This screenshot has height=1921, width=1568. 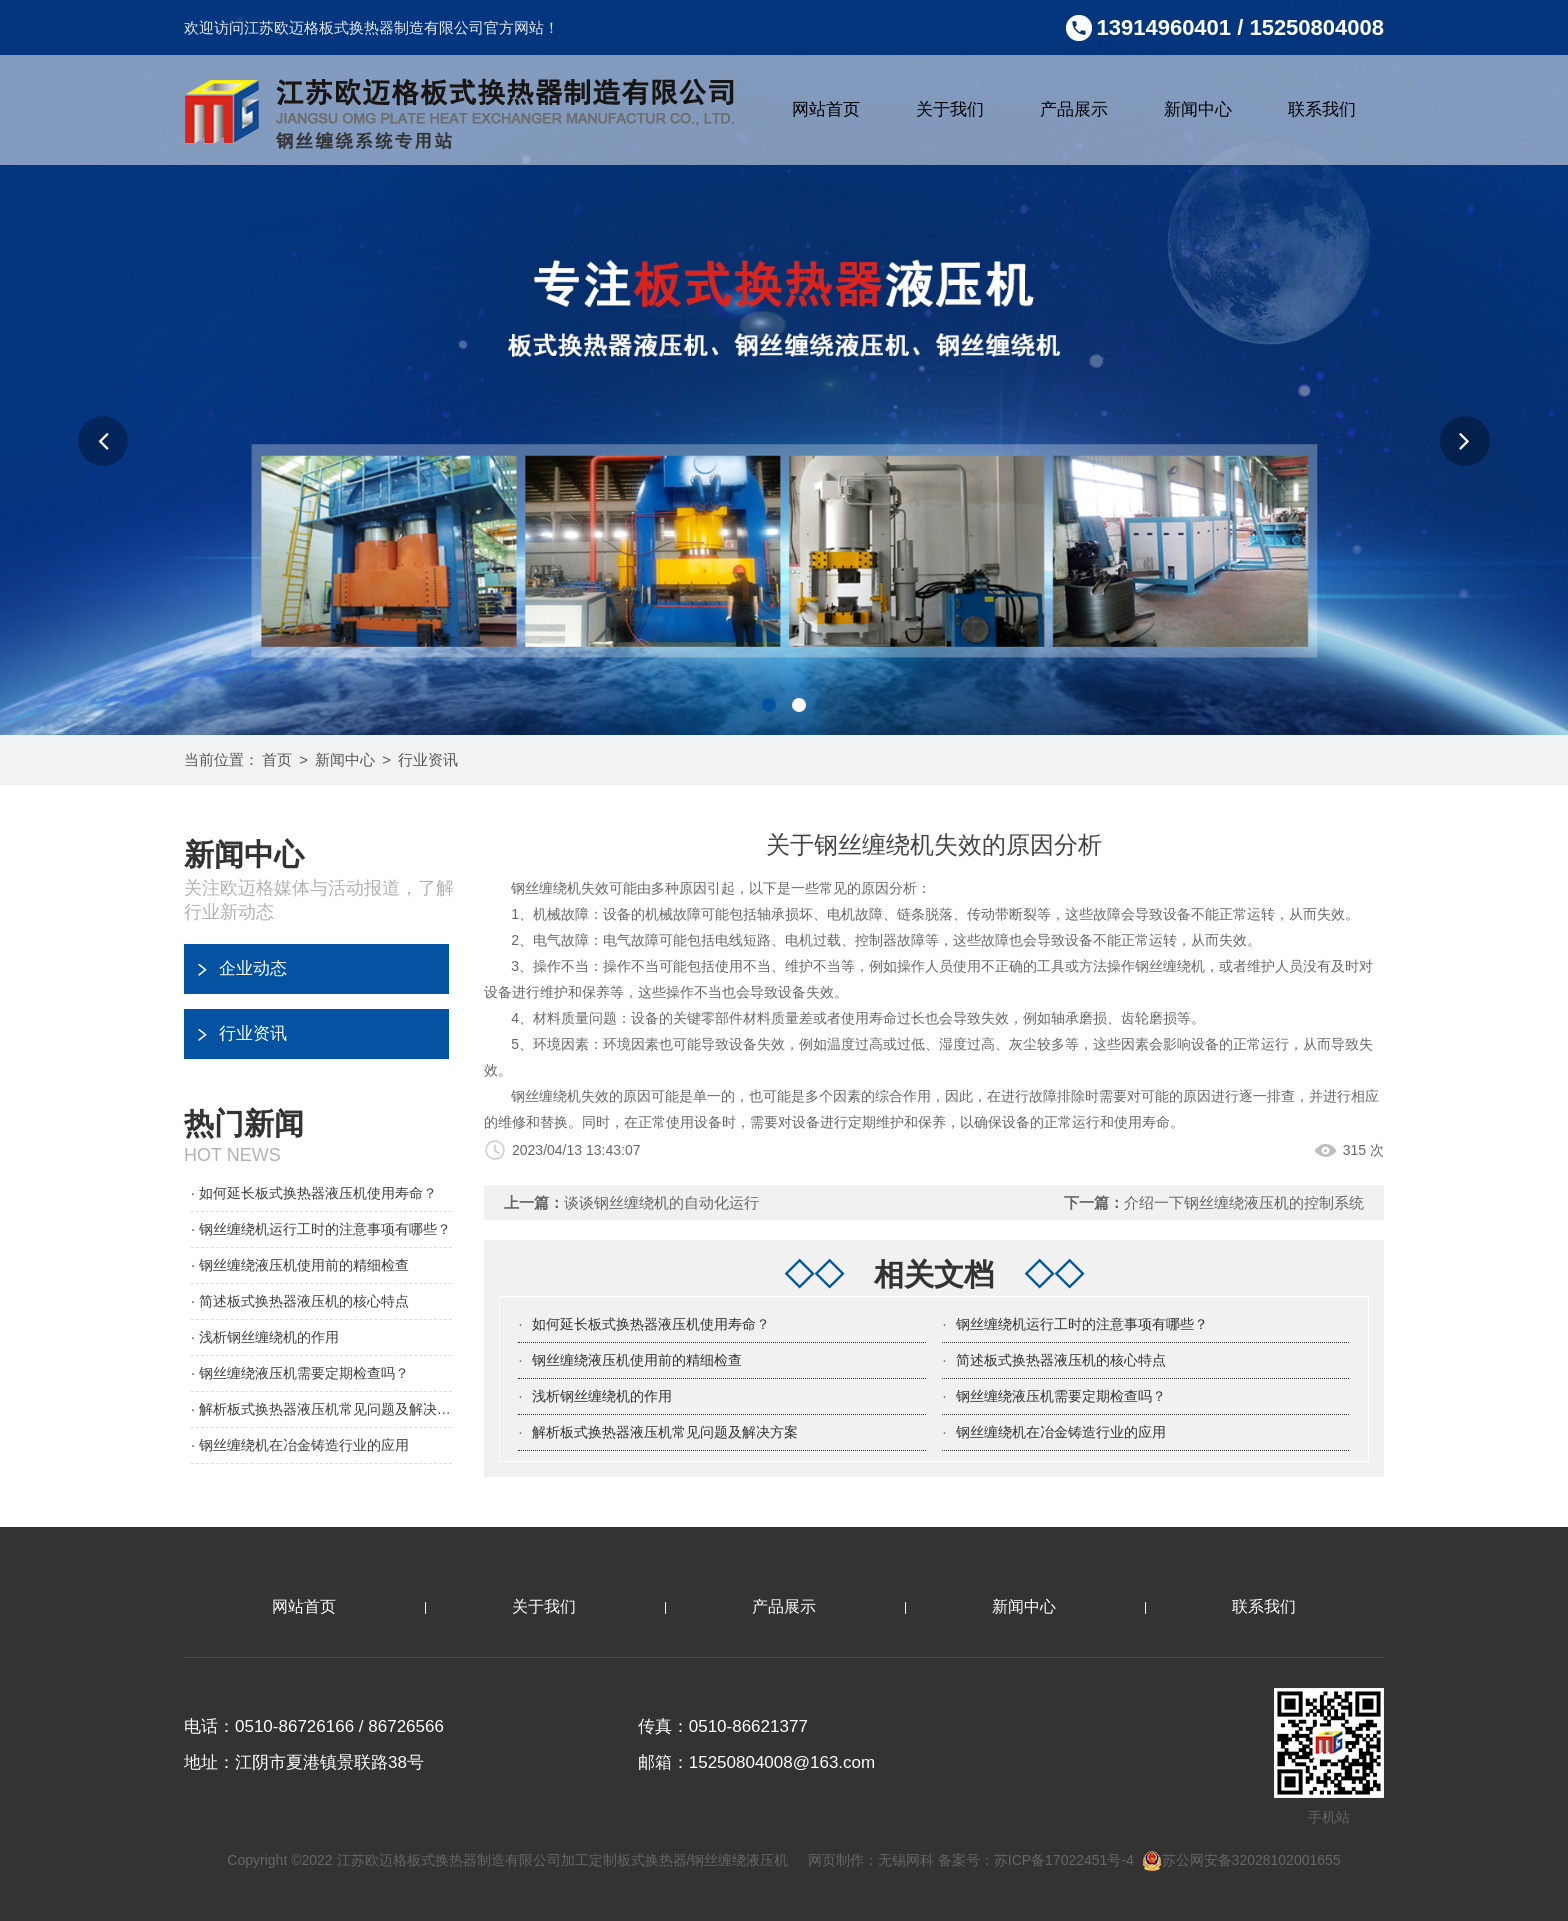 What do you see at coordinates (1241, 1860) in the screenshot?
I see `苏公网安备32028102001655` at bounding box center [1241, 1860].